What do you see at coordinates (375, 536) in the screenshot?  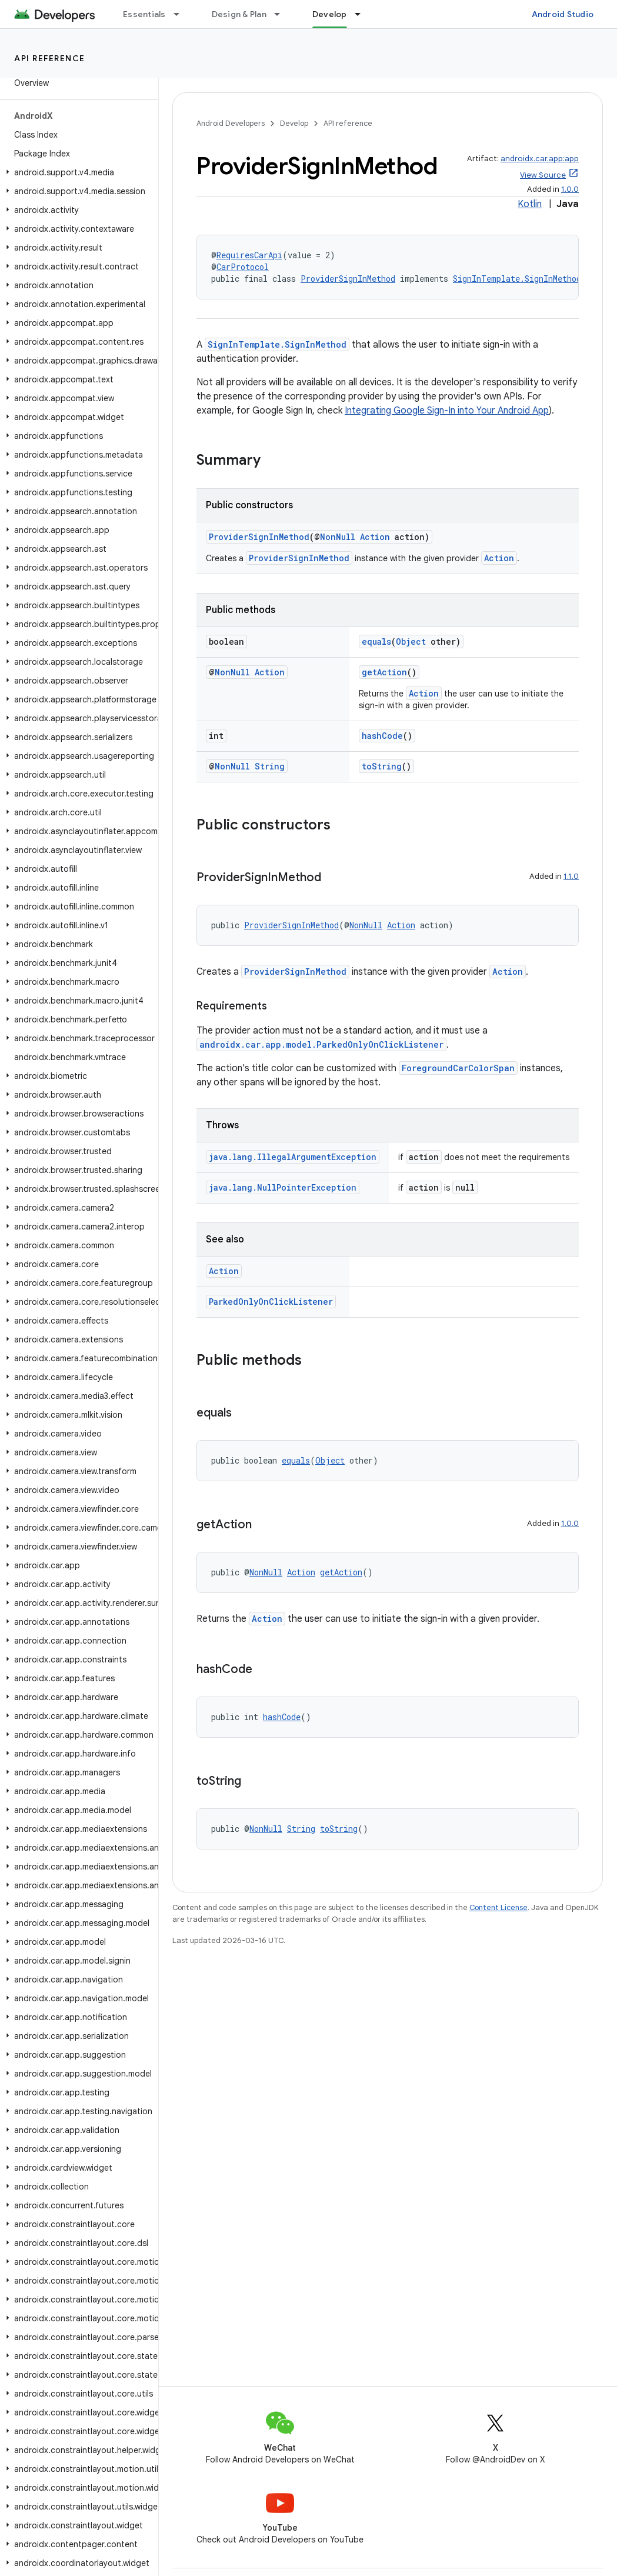 I see `Action` at bounding box center [375, 536].